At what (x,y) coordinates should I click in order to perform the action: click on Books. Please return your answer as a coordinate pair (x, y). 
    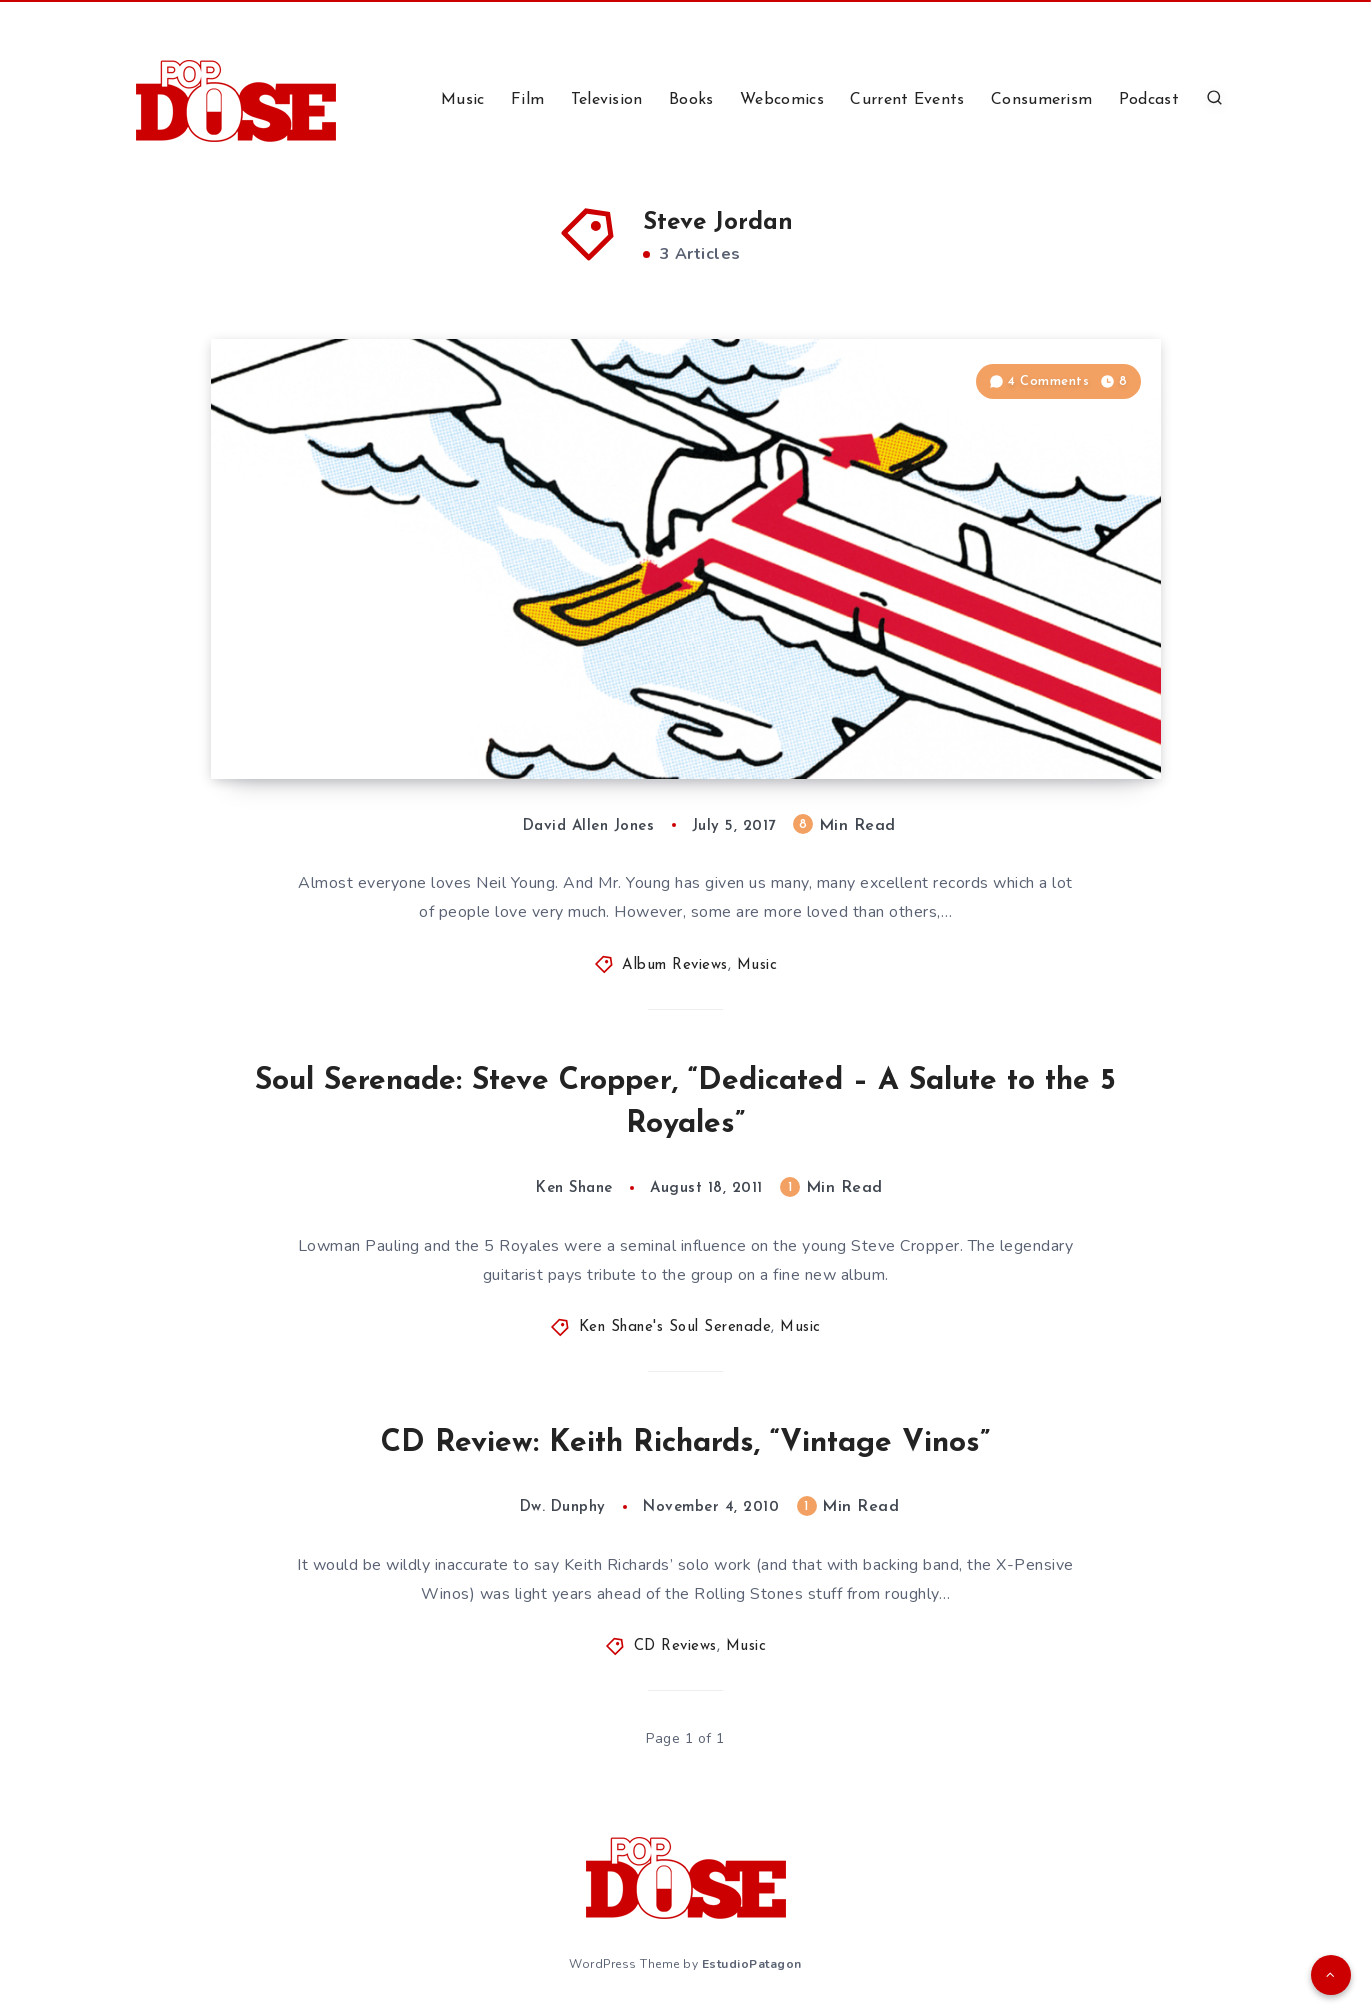
    Looking at the image, I should click on (691, 100).